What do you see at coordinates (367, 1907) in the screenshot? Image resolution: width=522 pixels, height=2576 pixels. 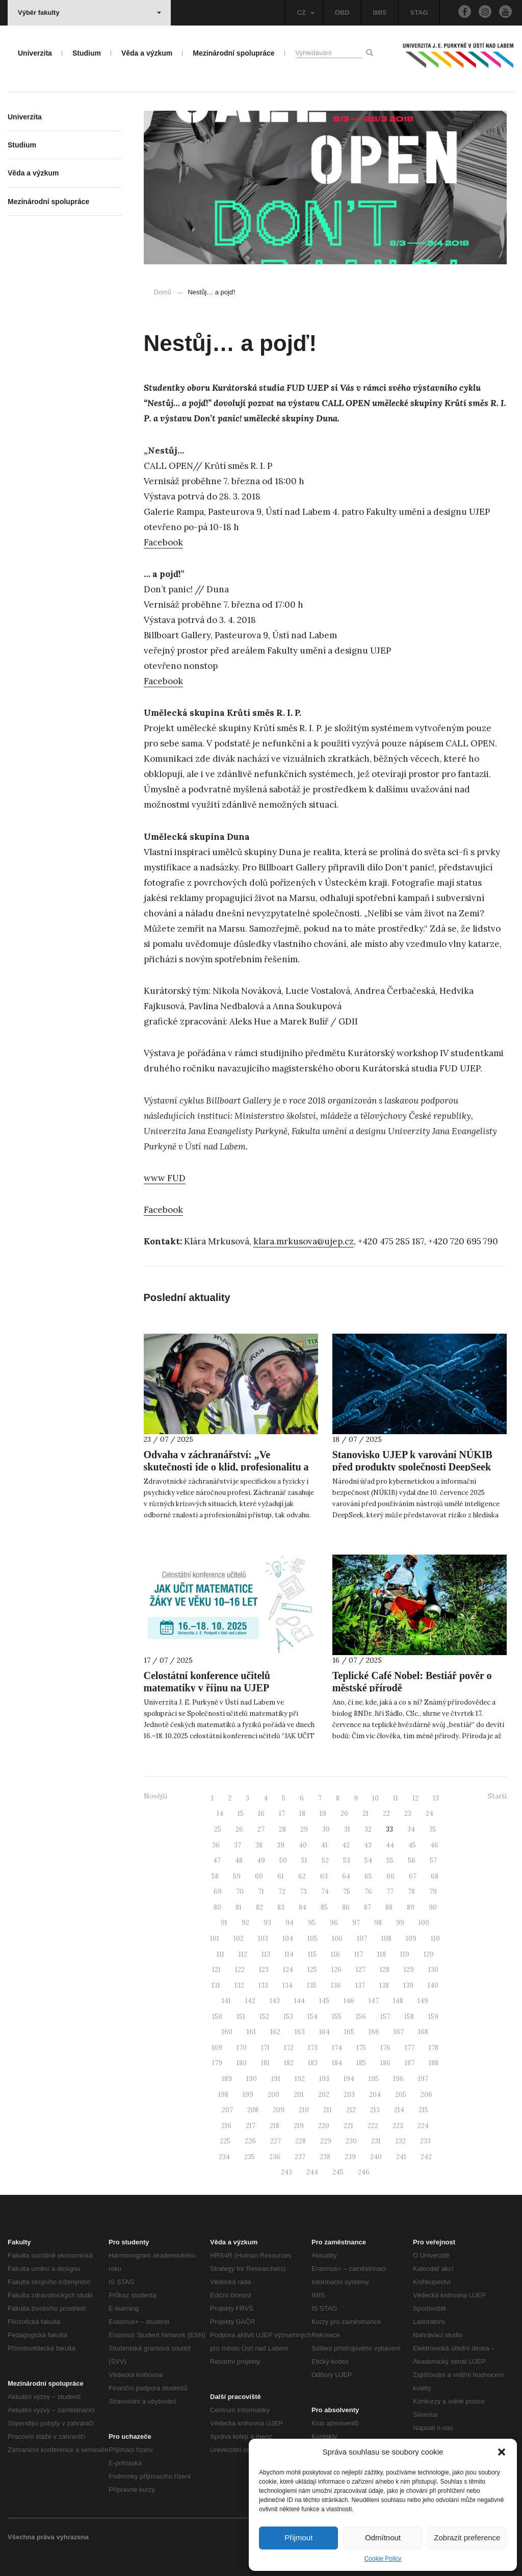 I see `87` at bounding box center [367, 1907].